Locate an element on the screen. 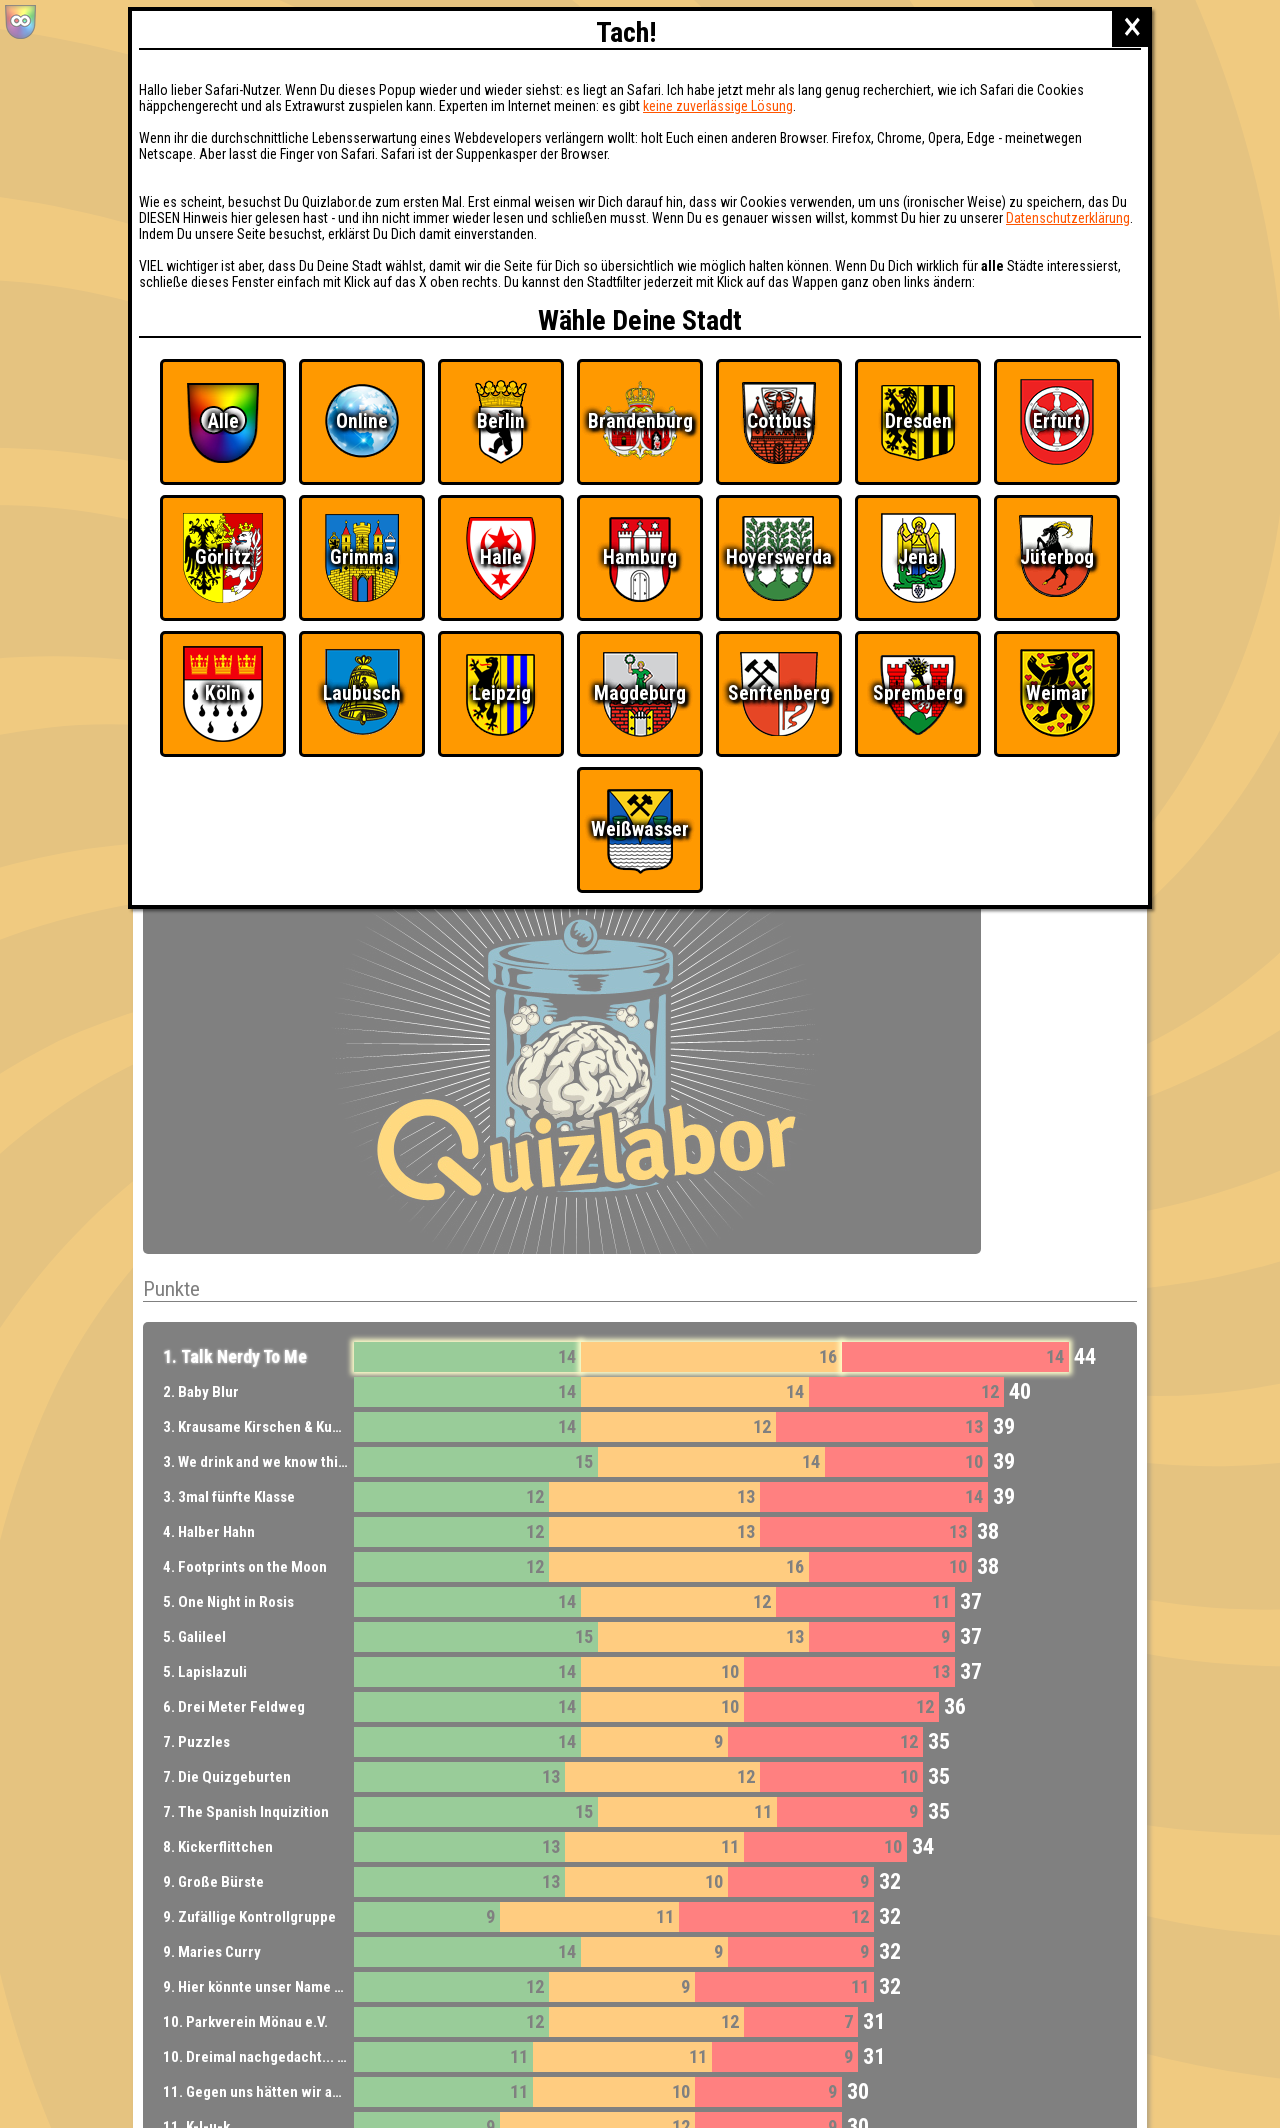 This screenshot has width=1280, height=2128. Datenschutzerklärung is located at coordinates (1068, 218).